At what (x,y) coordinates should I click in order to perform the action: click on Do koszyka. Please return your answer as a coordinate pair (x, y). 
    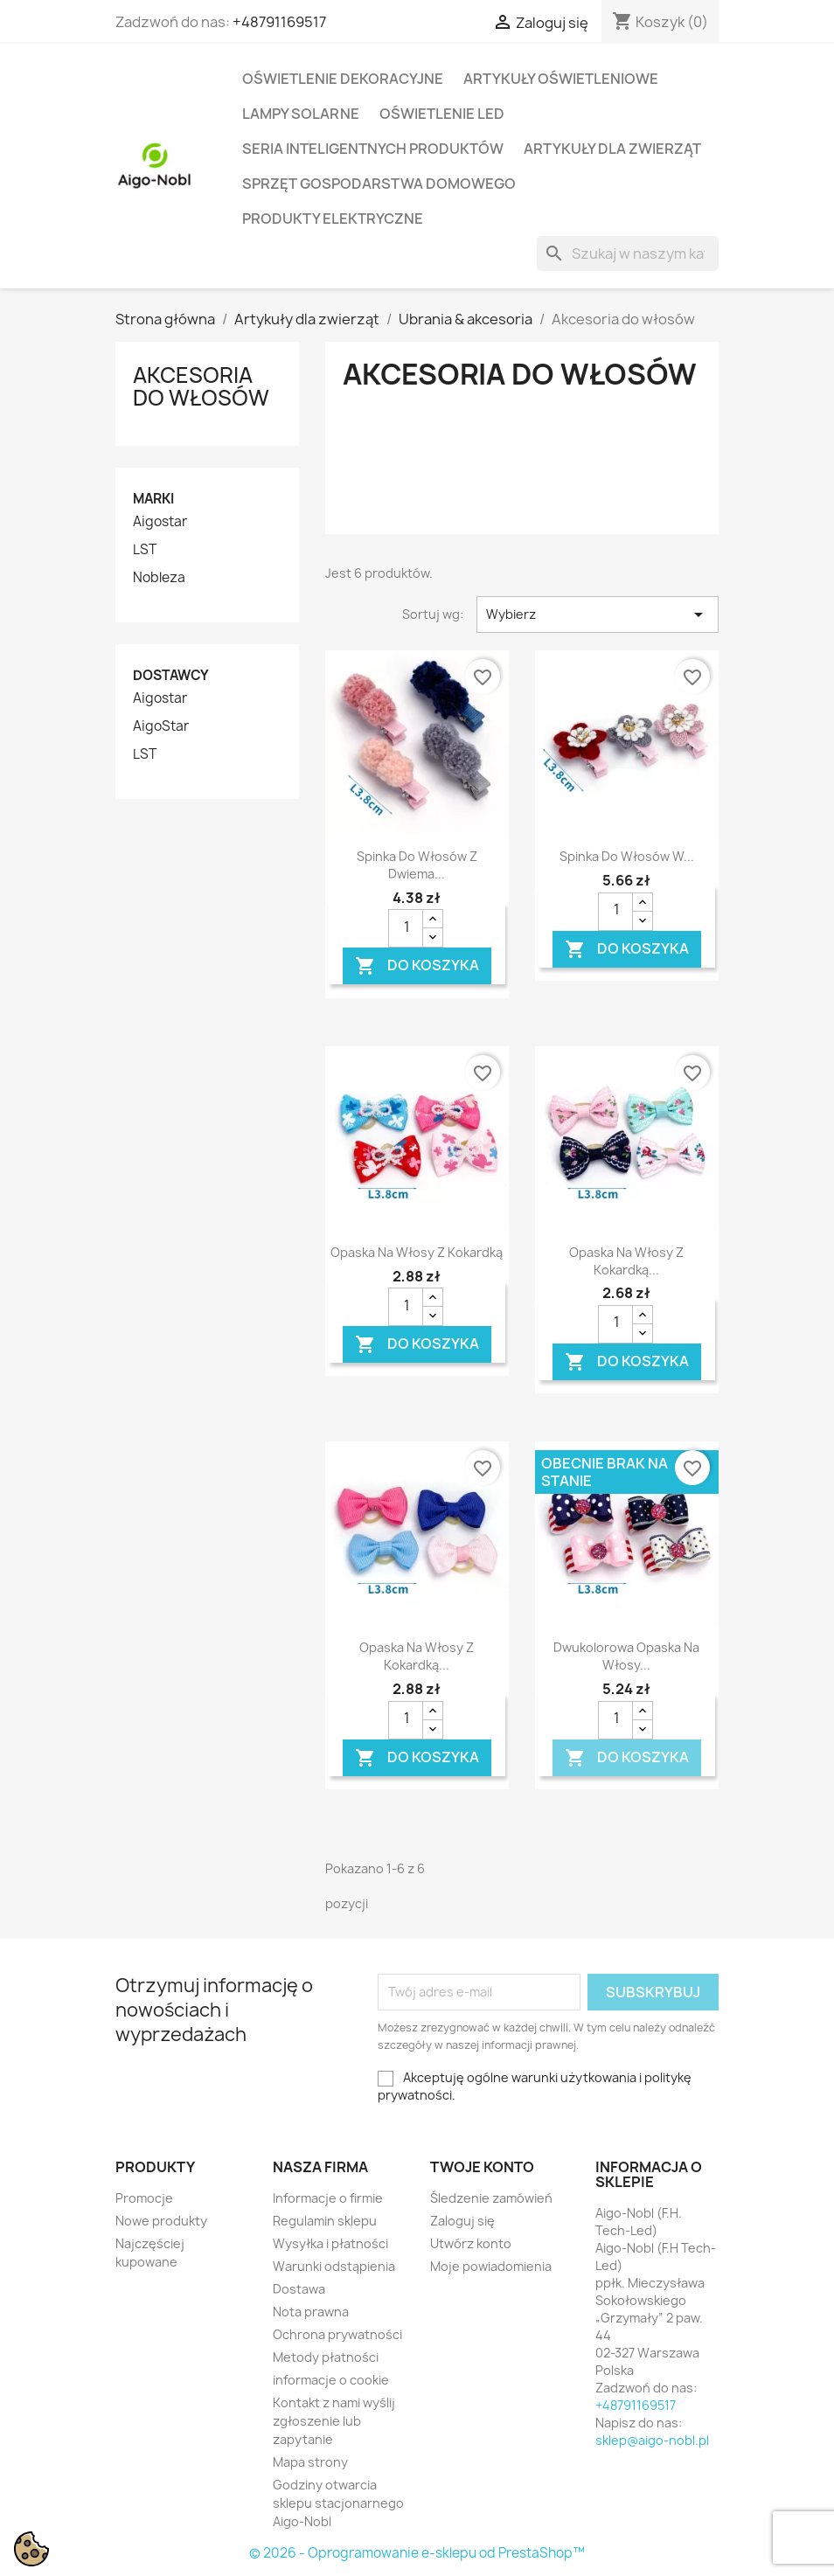
    Looking at the image, I should click on (417, 966).